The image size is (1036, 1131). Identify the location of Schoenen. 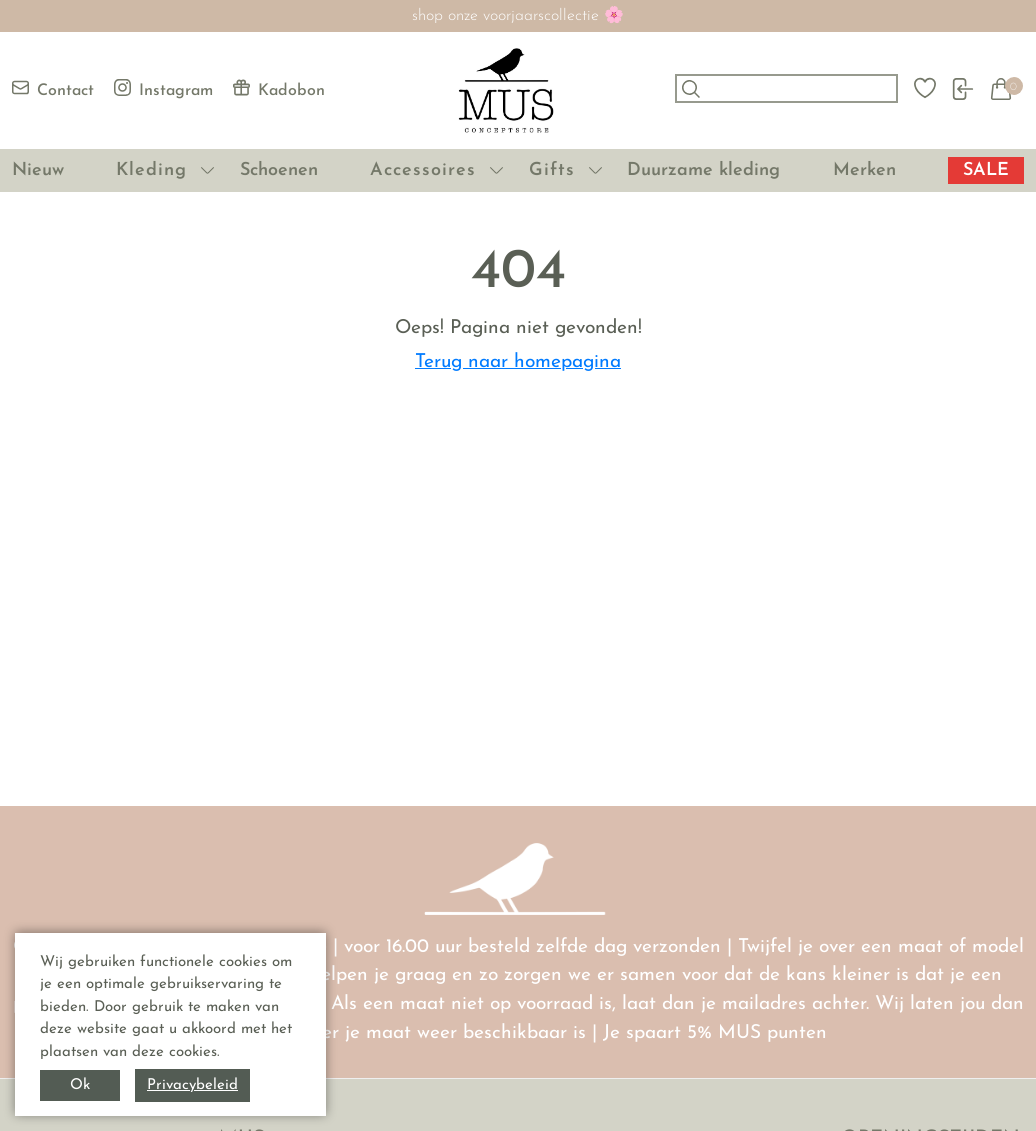
(279, 170).